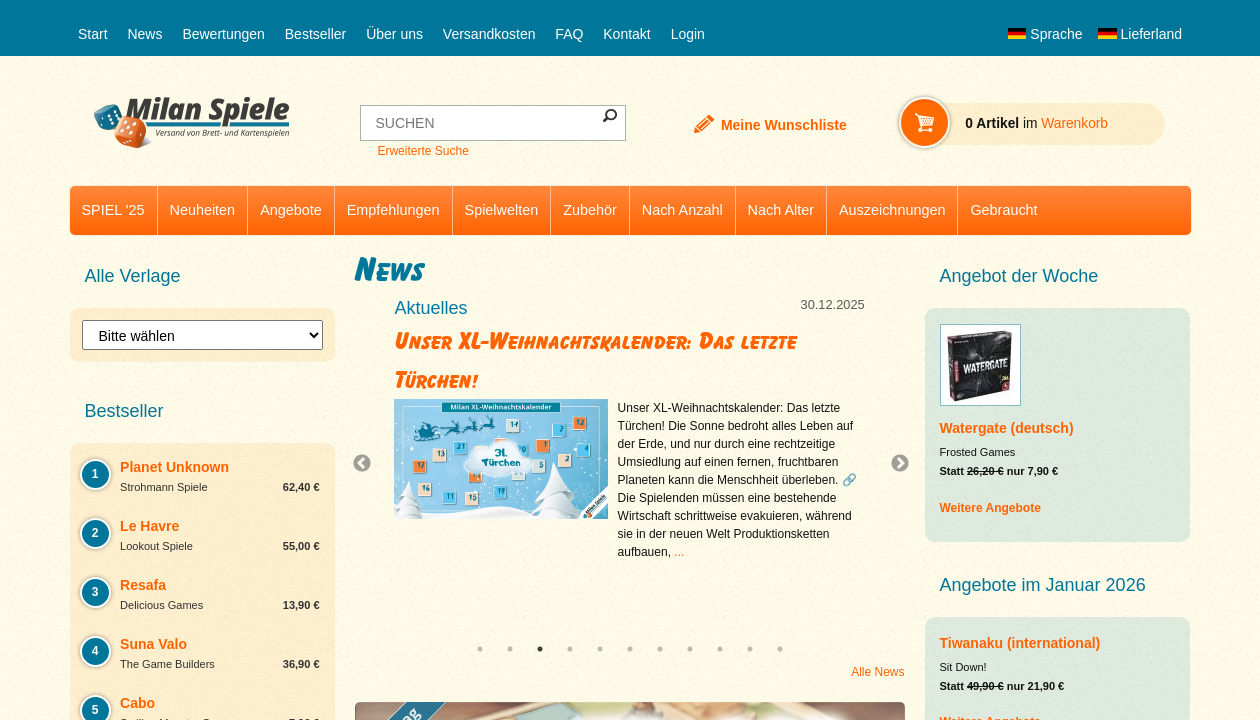  Describe the element at coordinates (93, 34) in the screenshot. I see `Start` at that location.